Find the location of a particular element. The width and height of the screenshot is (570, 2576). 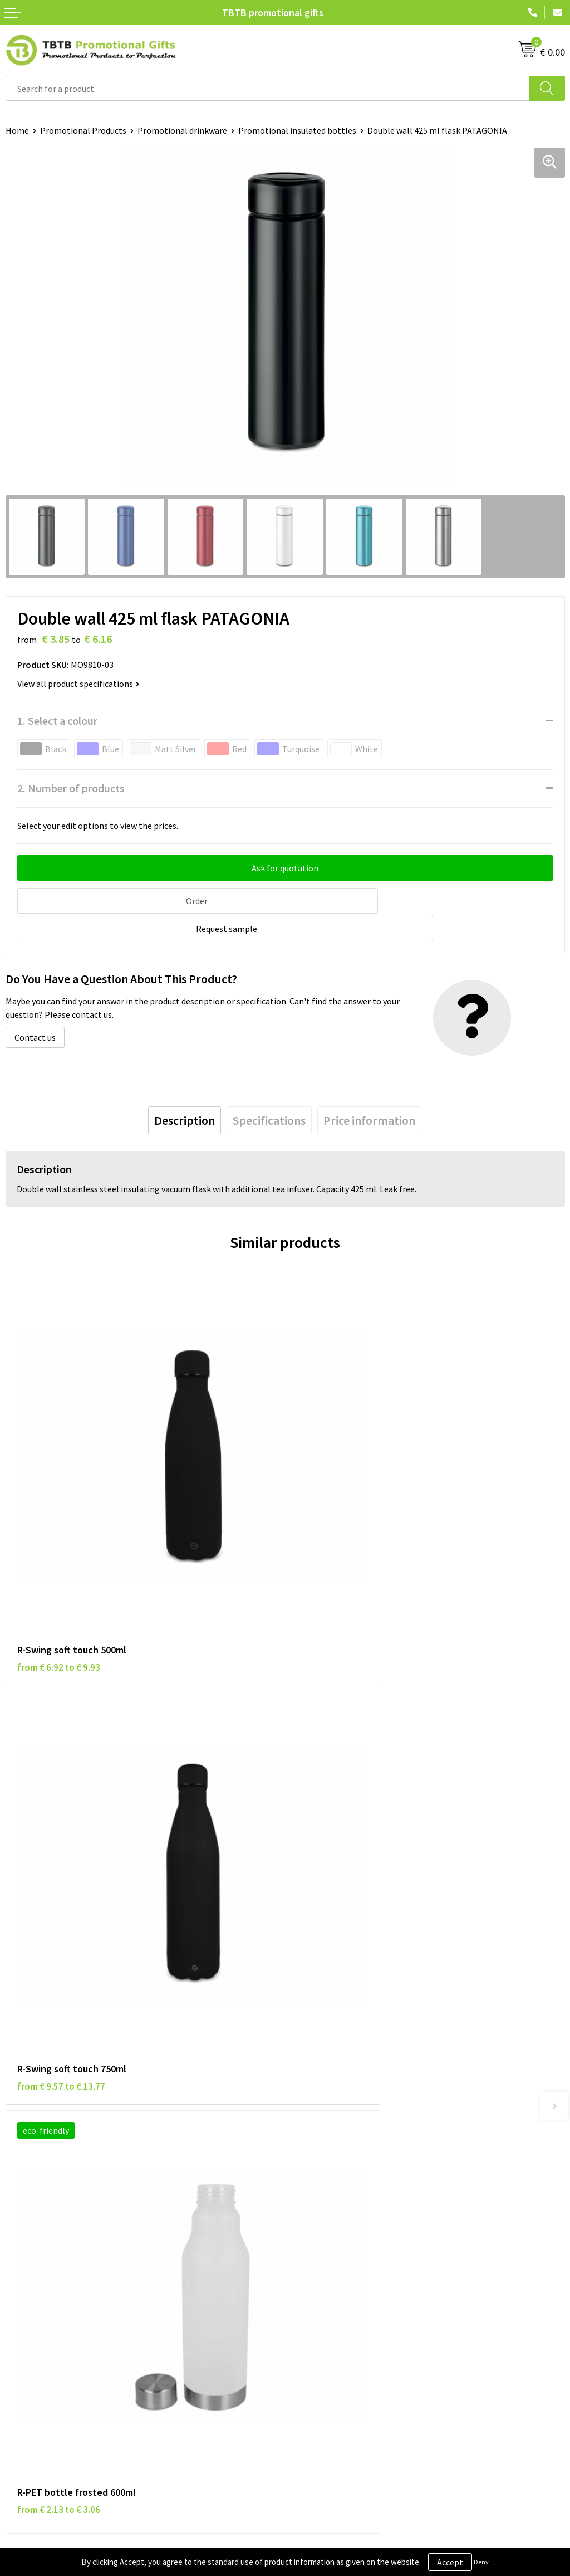

Contact us is located at coordinates (35, 1007).